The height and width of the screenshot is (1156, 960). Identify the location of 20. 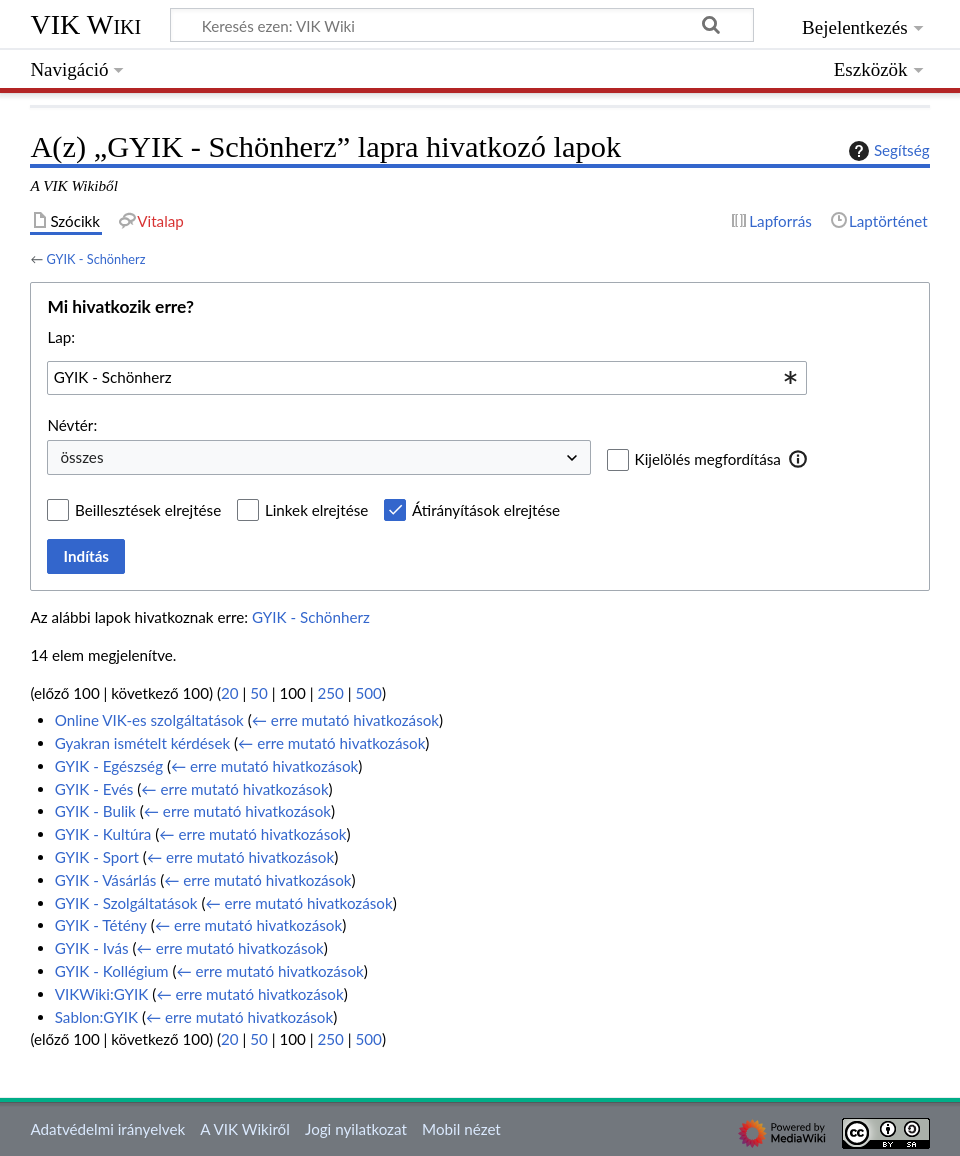
(230, 693).